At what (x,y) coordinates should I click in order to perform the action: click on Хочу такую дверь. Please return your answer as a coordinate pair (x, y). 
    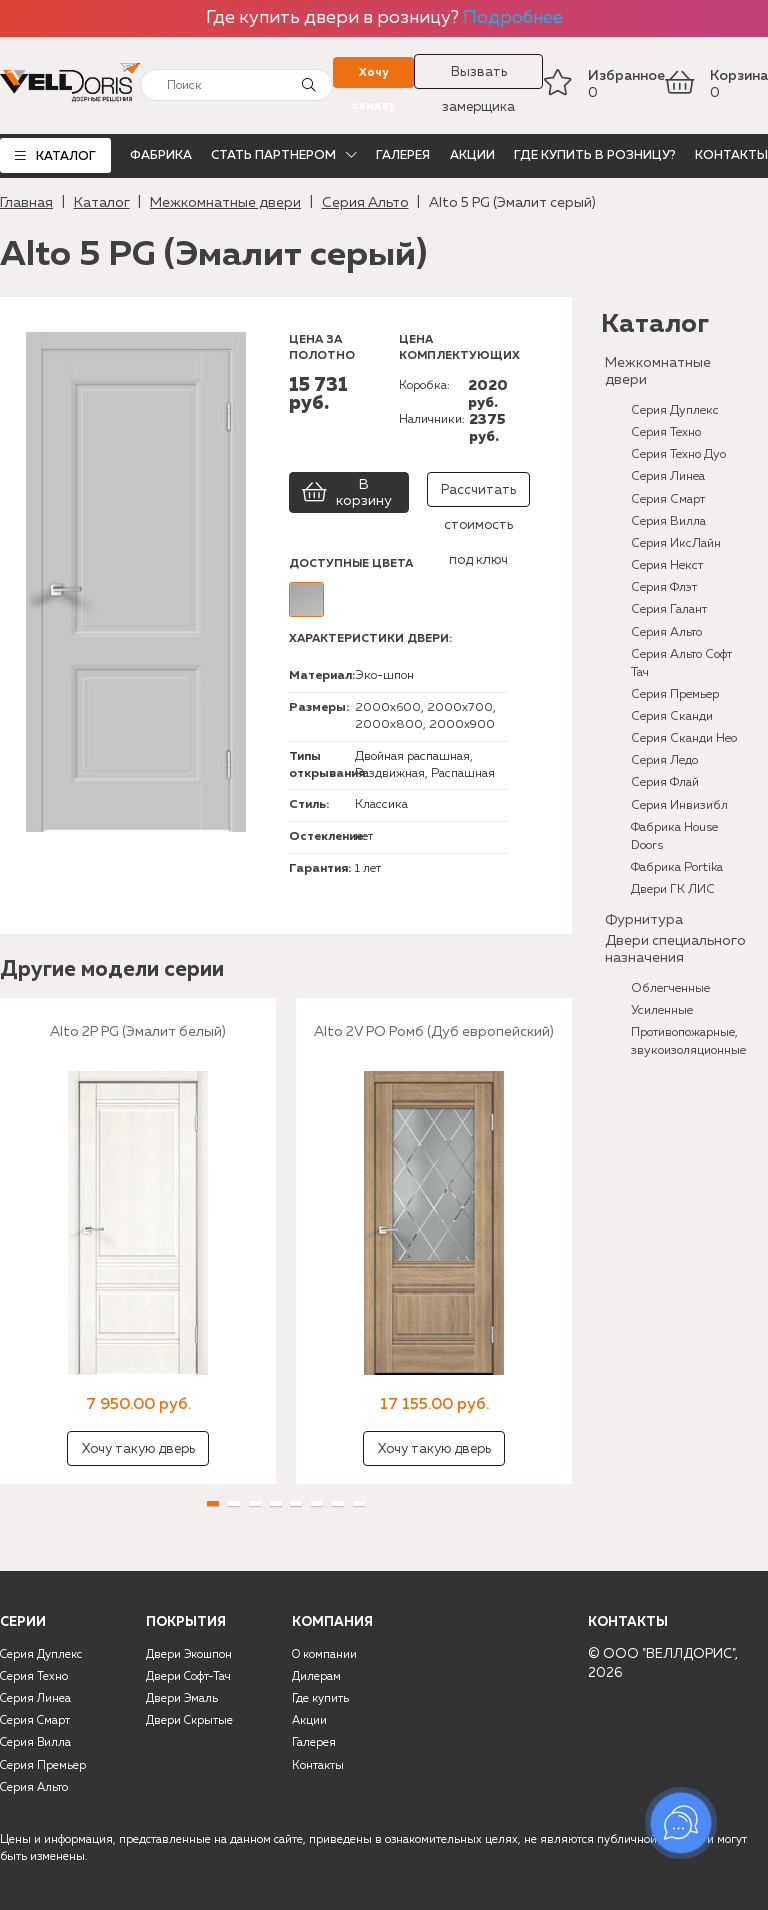
    Looking at the image, I should click on (138, 1449).